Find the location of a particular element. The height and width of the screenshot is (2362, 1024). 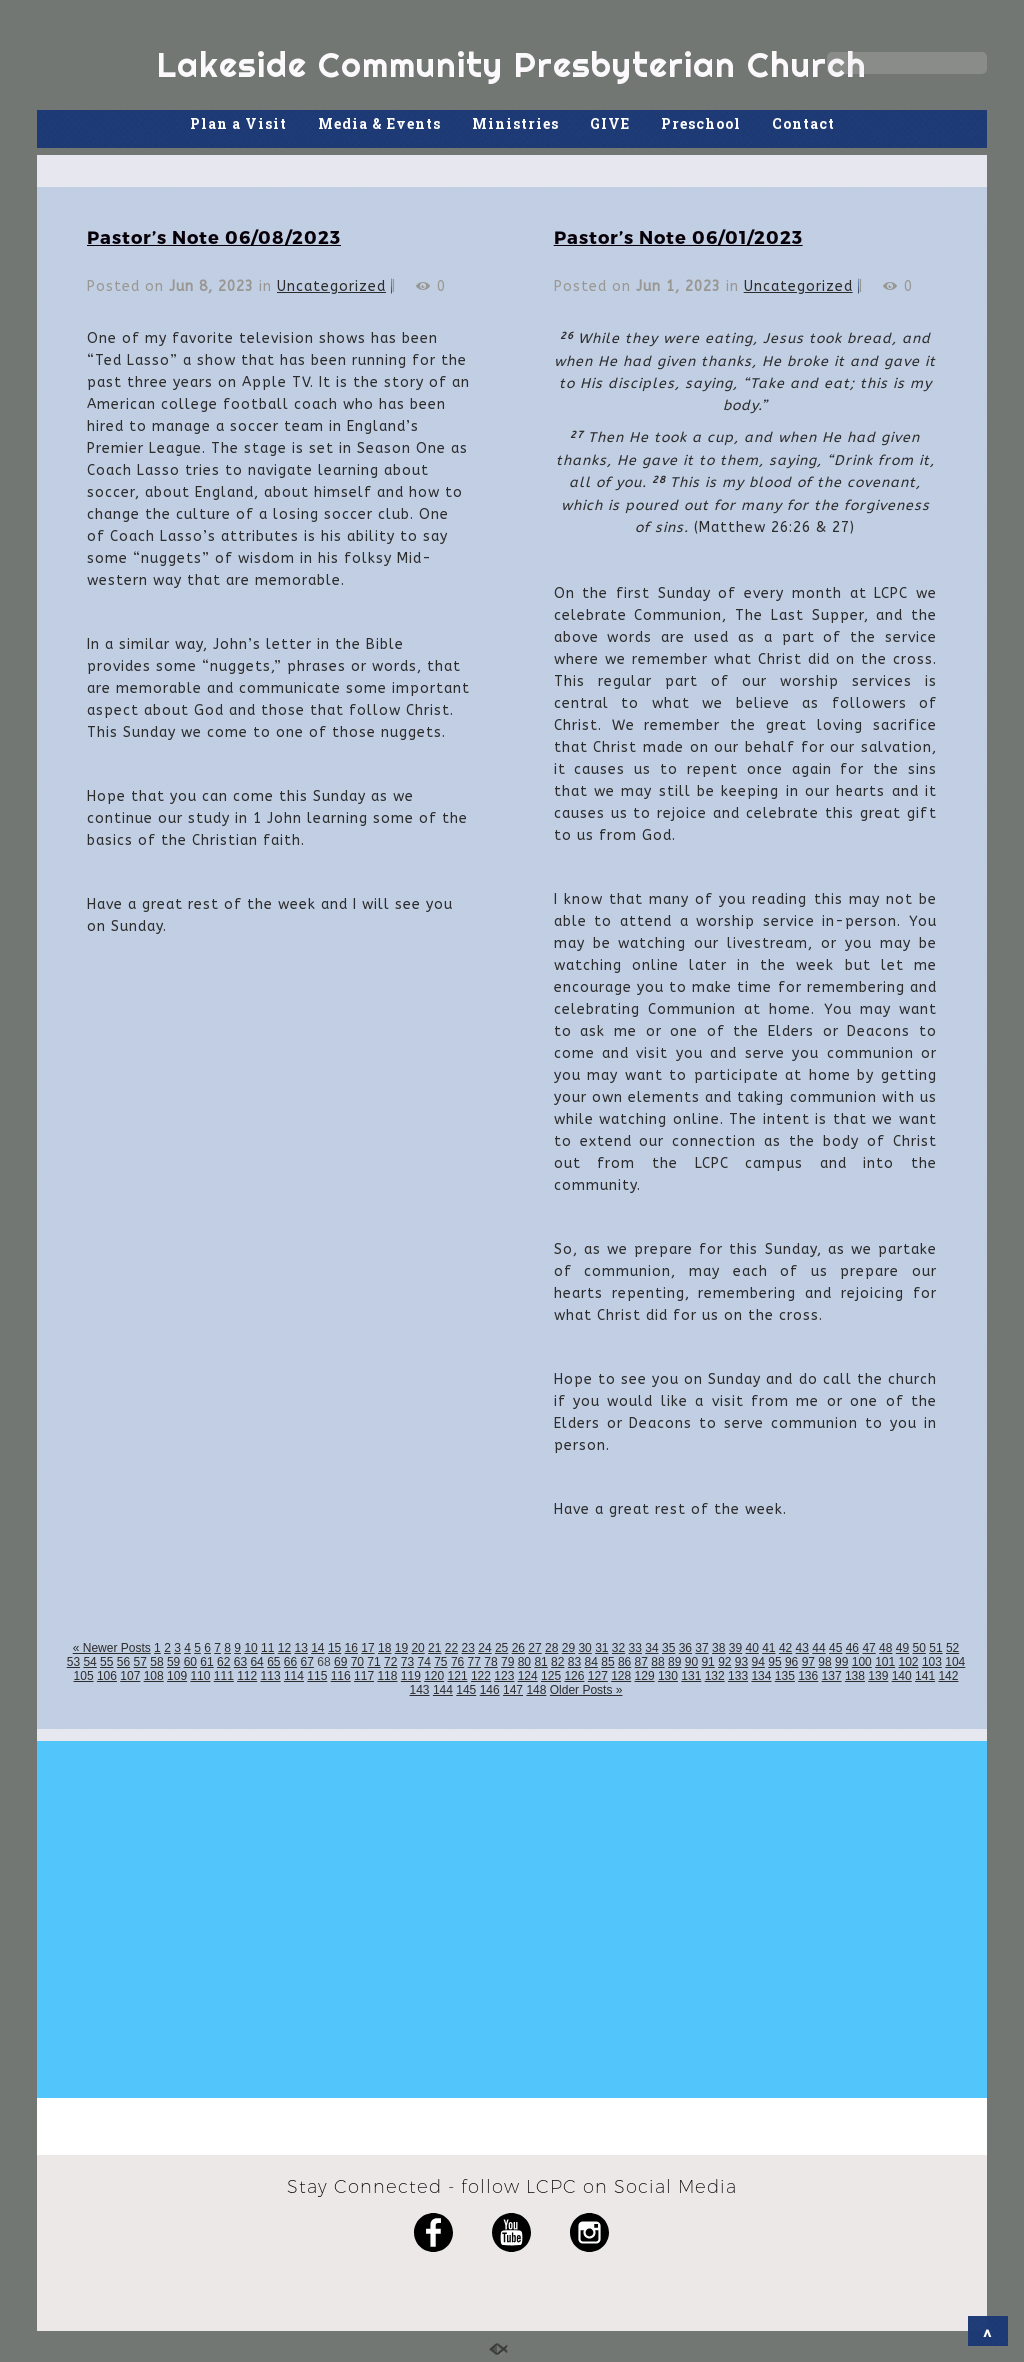

117 is located at coordinates (364, 1676).